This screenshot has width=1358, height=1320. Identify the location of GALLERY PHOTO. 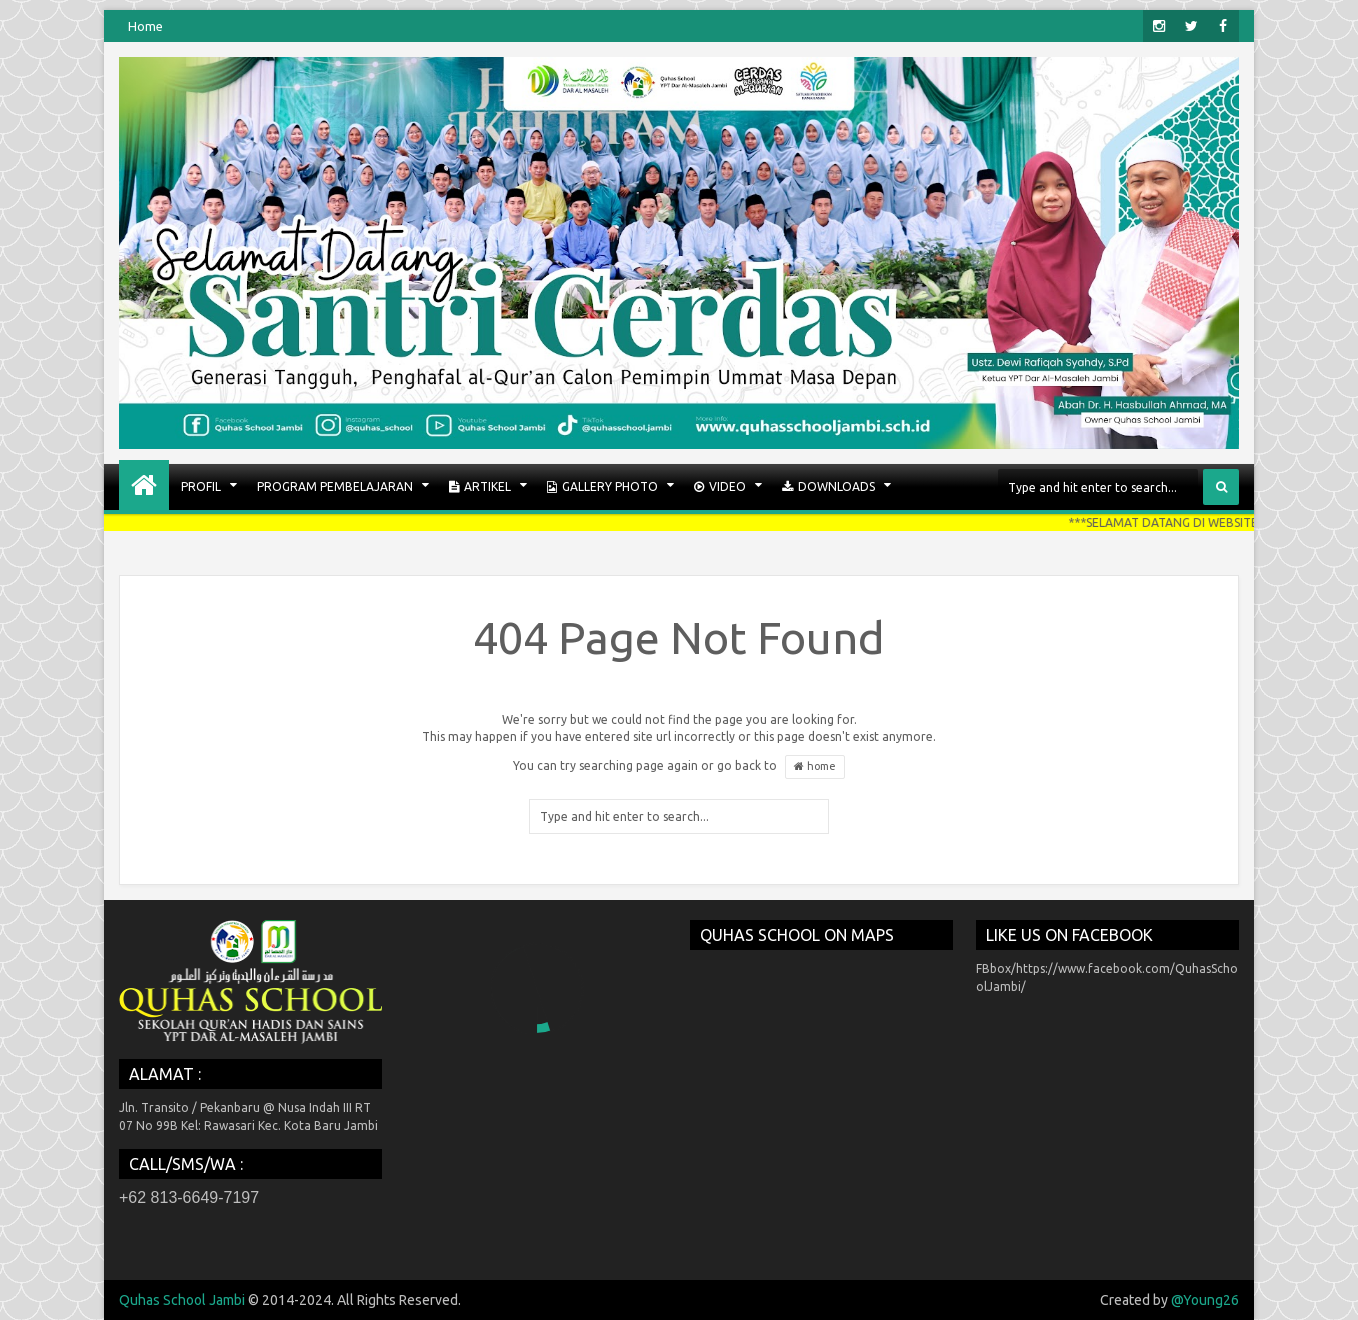
(602, 487).